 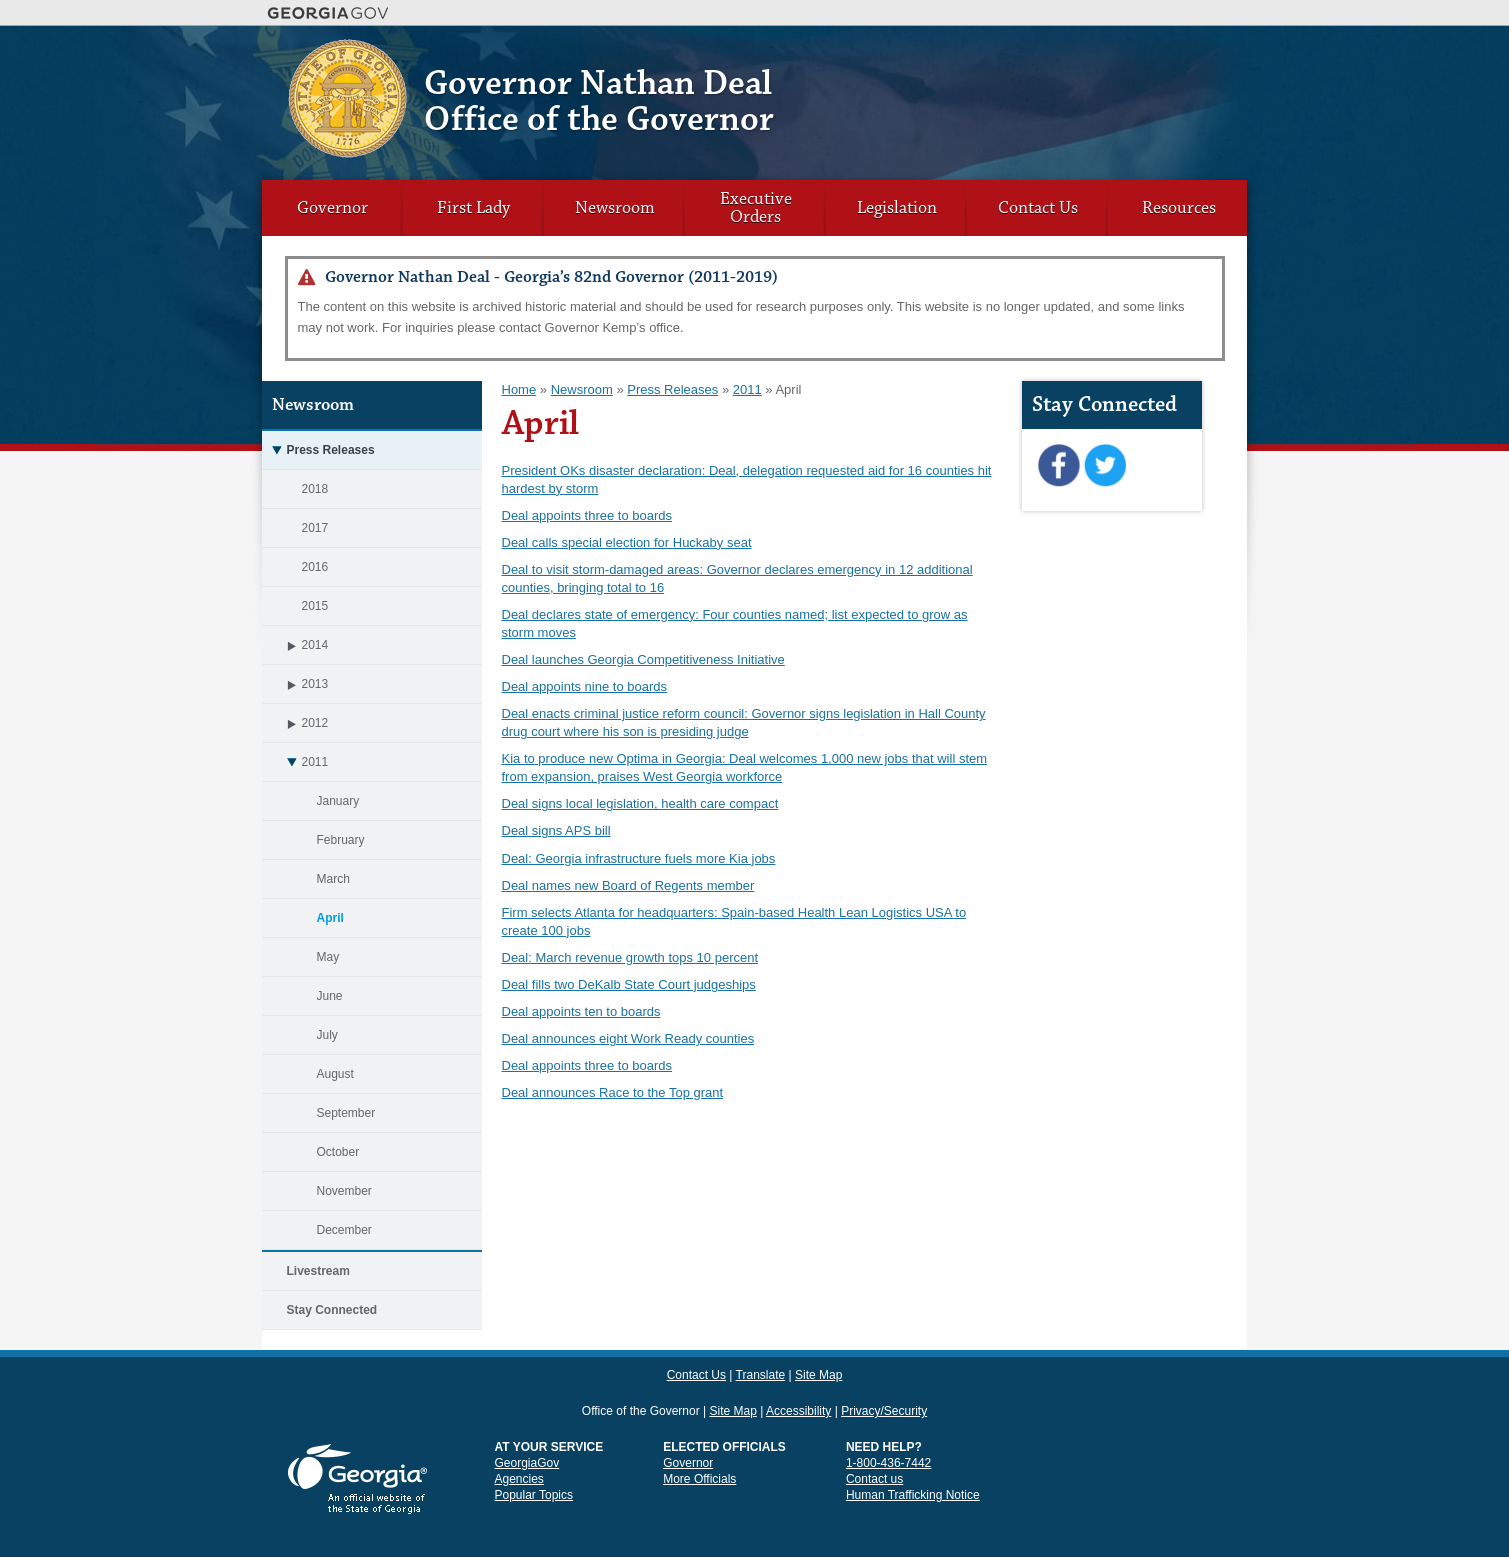 I want to click on 2018, so click(x=315, y=489).